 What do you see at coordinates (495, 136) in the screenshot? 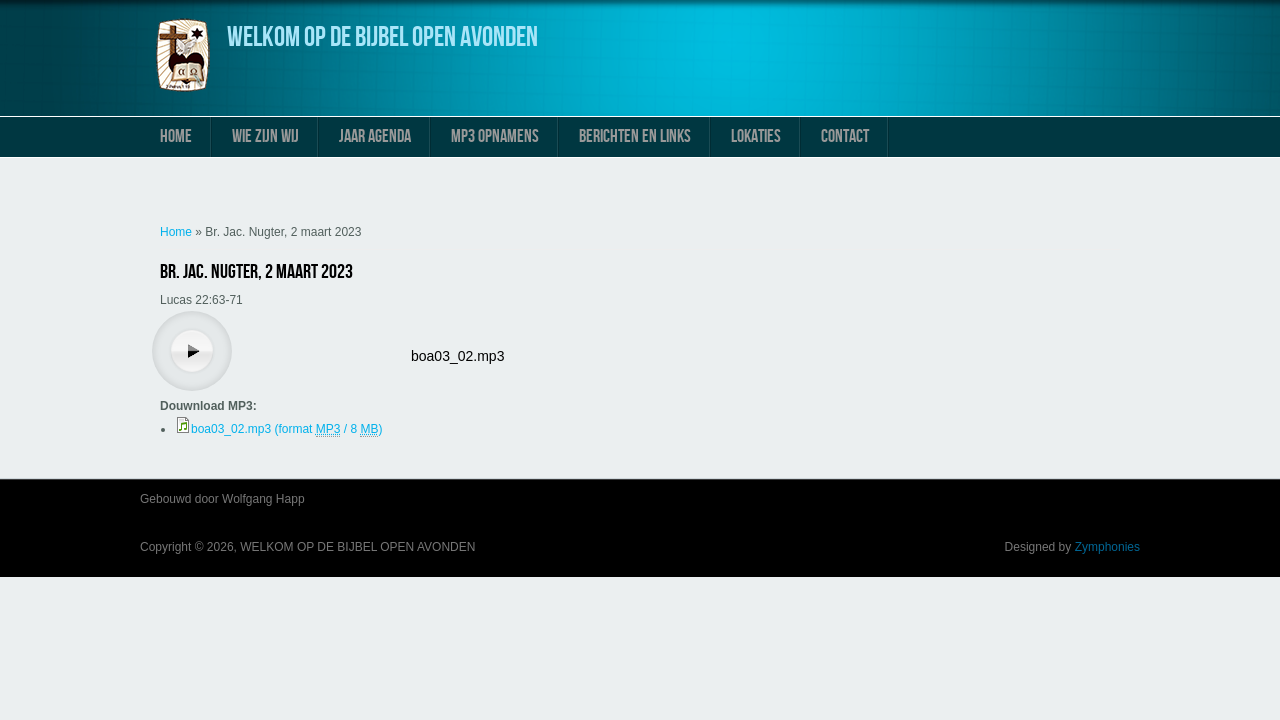
I see `MP3 Opnamens` at bounding box center [495, 136].